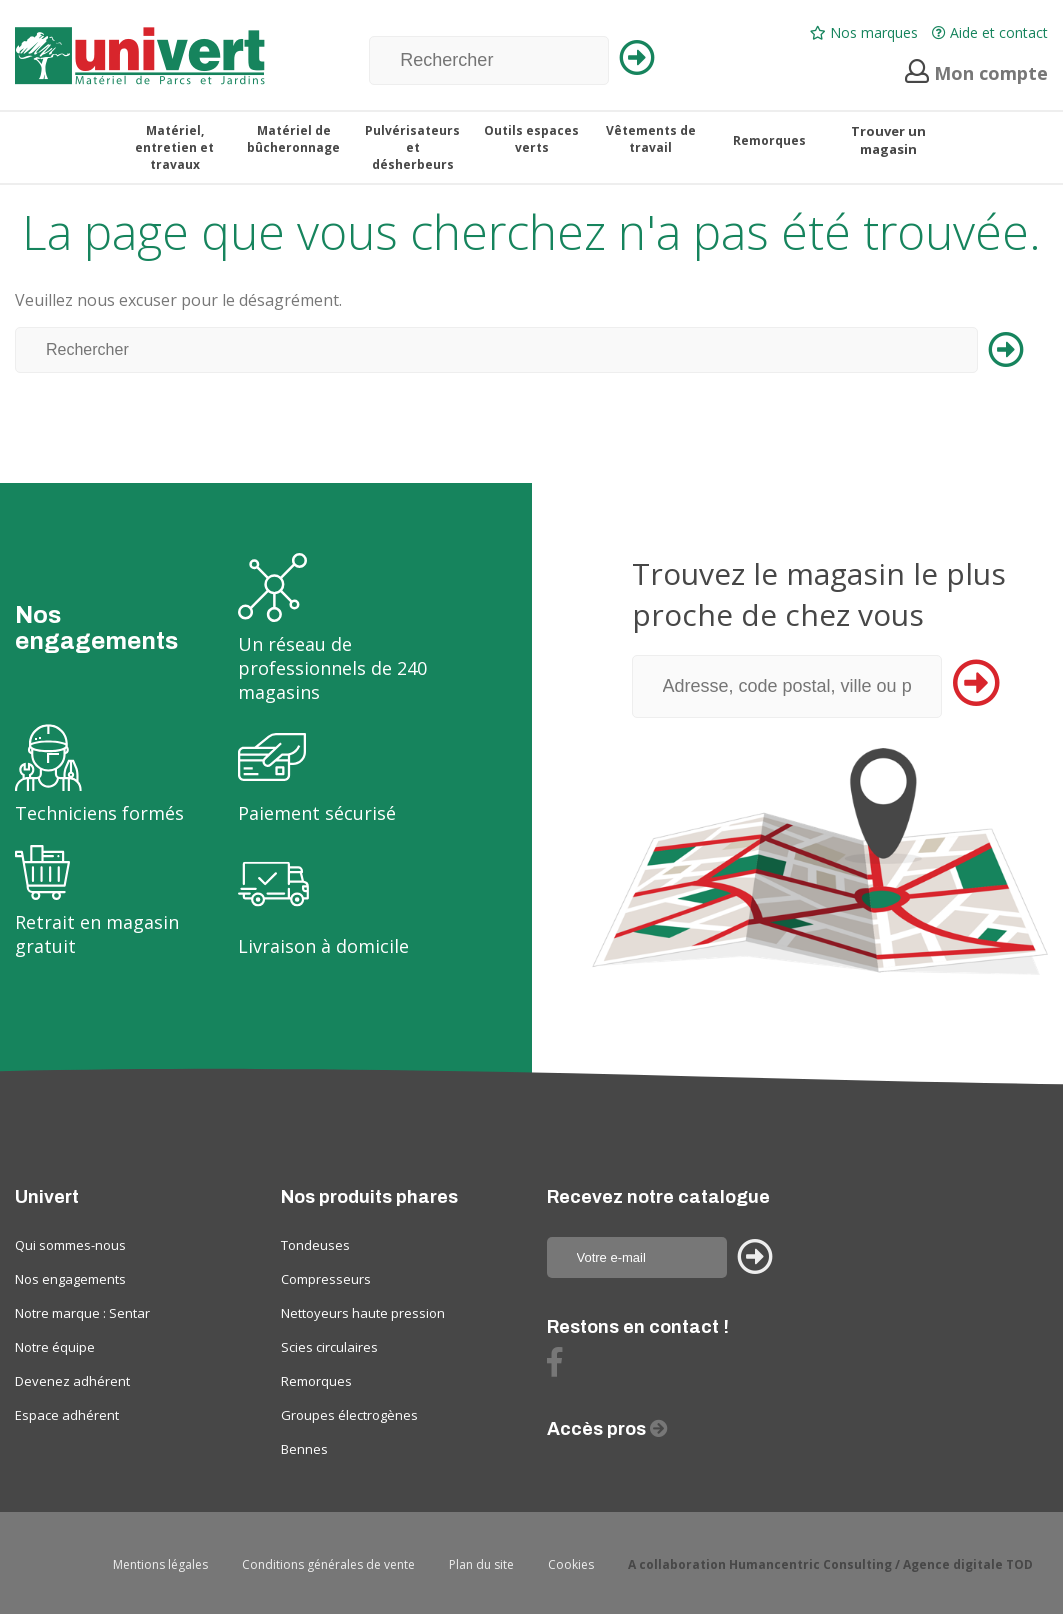 The height and width of the screenshot is (1614, 1063). What do you see at coordinates (864, 32) in the screenshot?
I see `Nos marques` at bounding box center [864, 32].